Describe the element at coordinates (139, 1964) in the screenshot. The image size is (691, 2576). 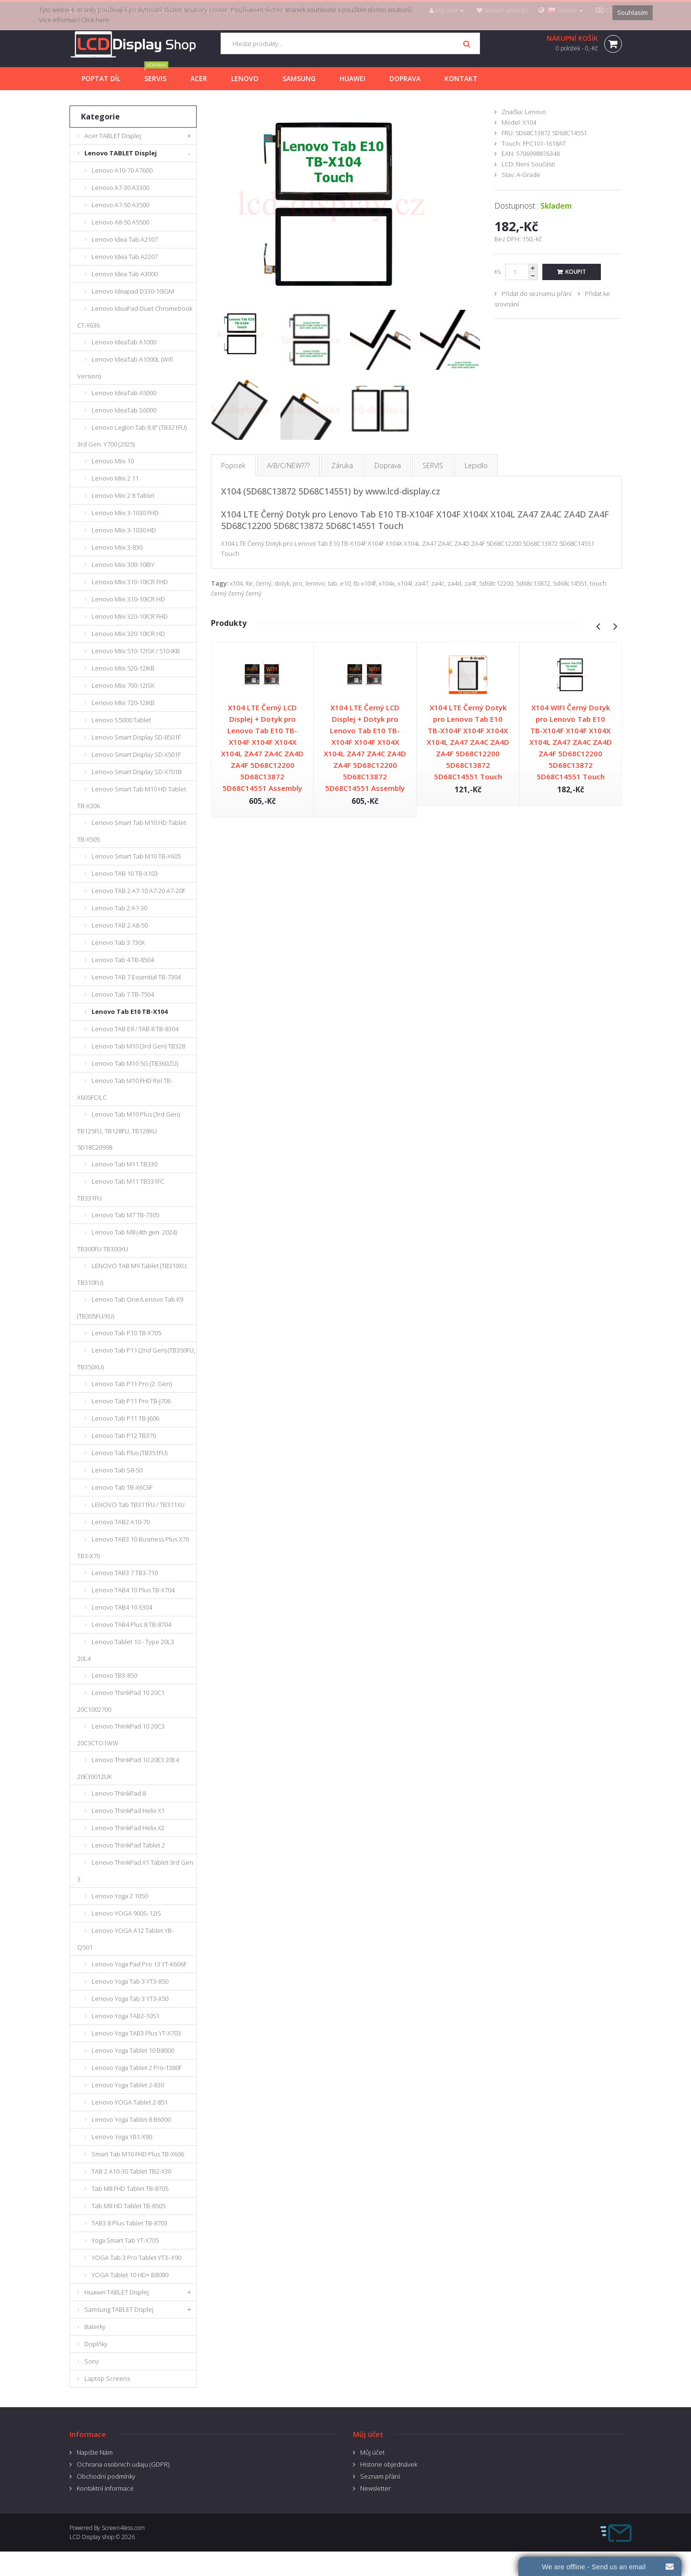
I see `Lenovo Yoga Pad Pro 13 YT-K606F` at that location.